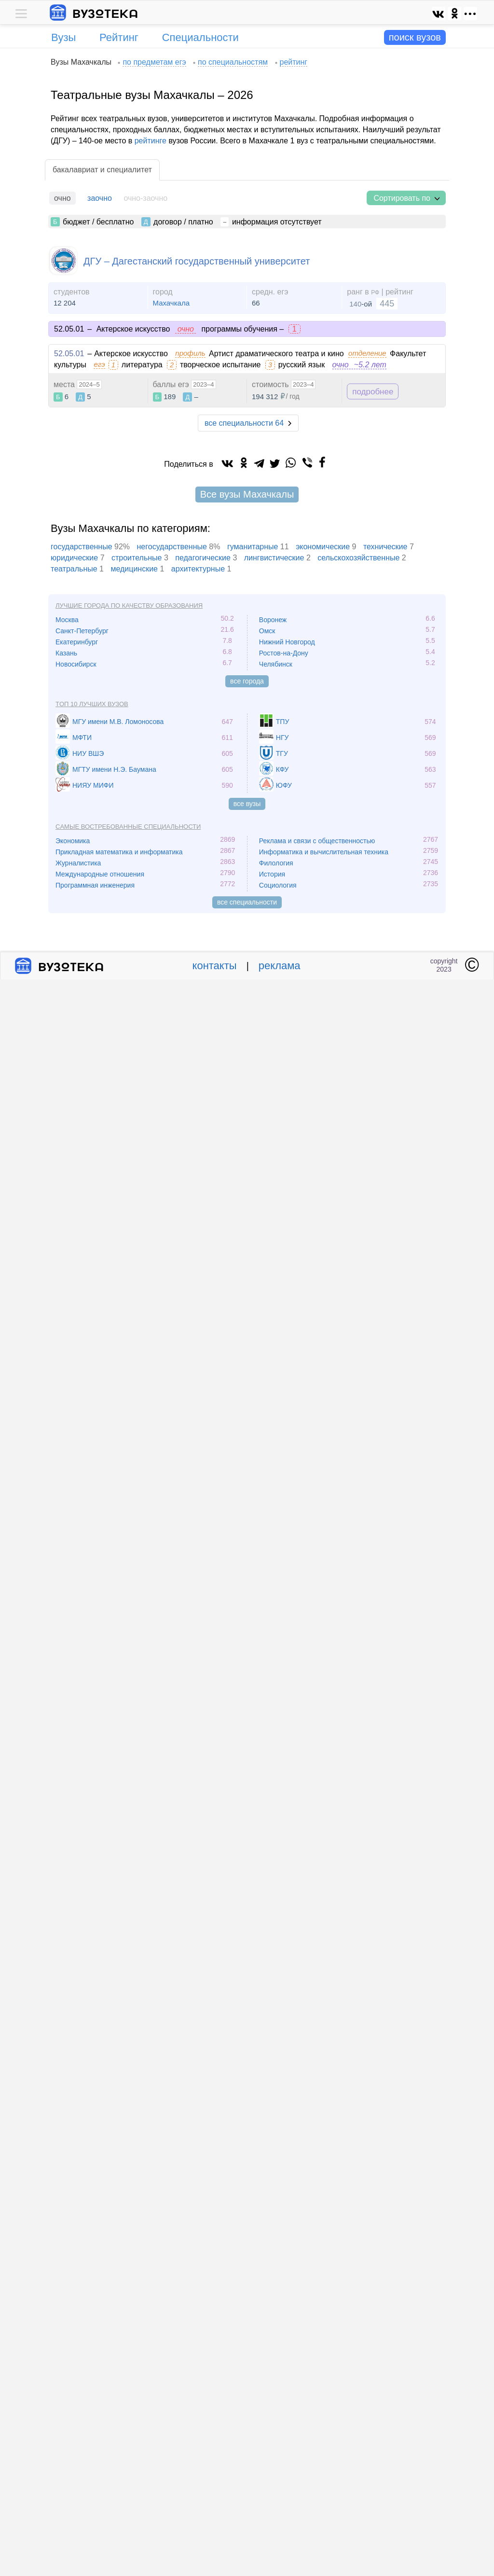 The width and height of the screenshot is (494, 2576). Describe the element at coordinates (282, 769) in the screenshot. I see `КФУ` at that location.